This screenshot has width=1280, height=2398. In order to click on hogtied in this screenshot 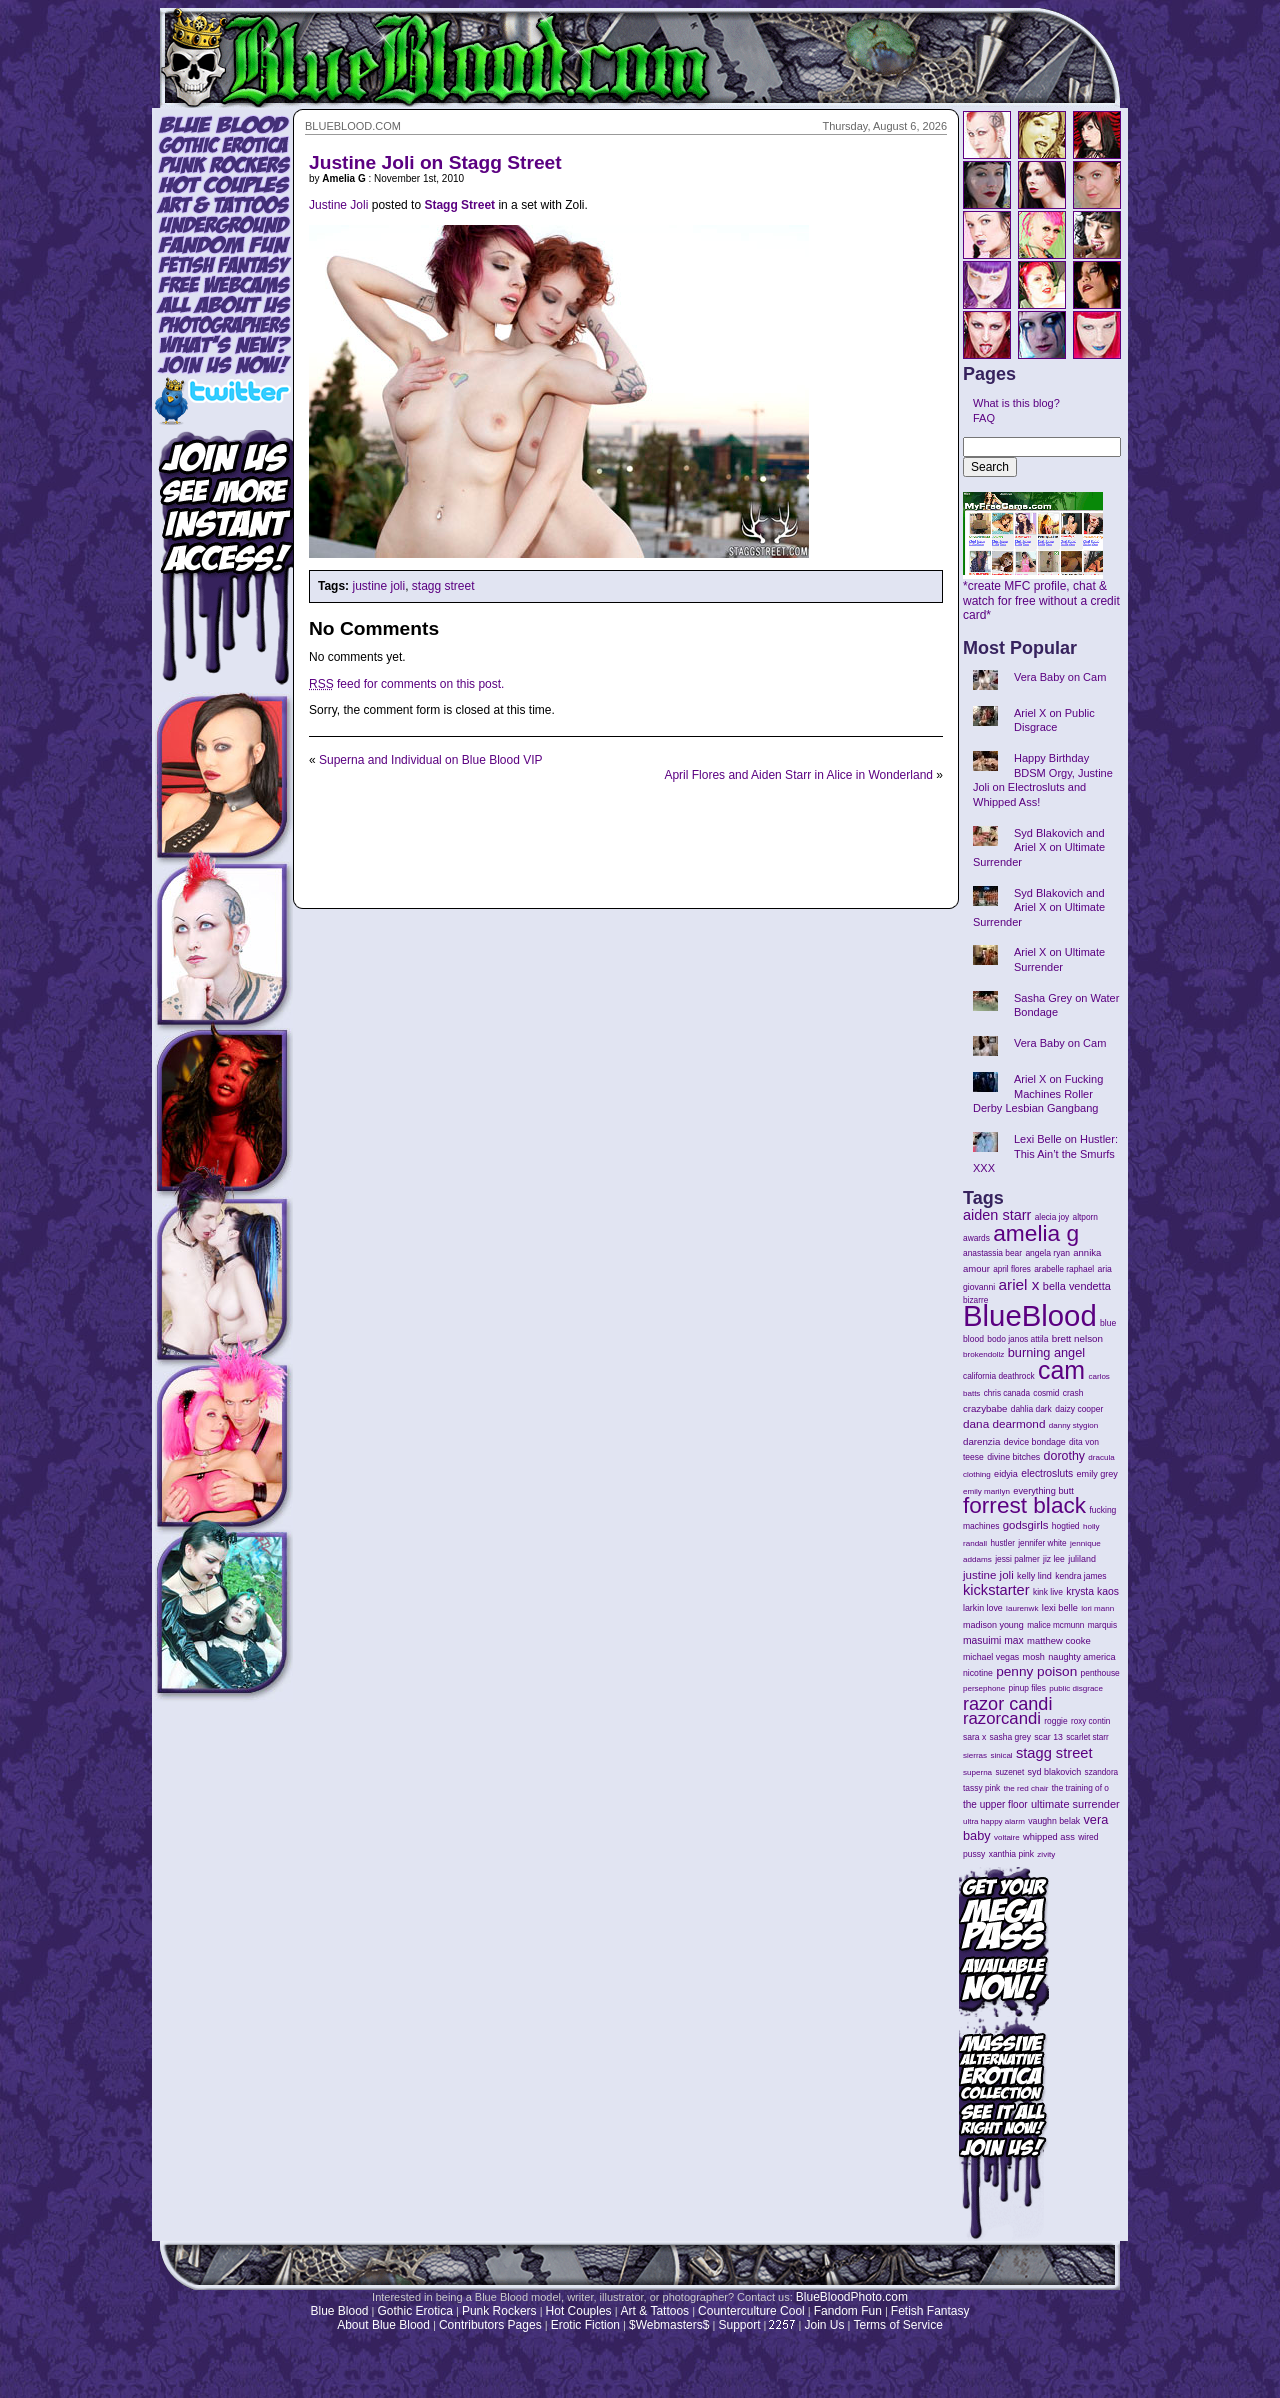, I will do `click(1066, 1526)`.